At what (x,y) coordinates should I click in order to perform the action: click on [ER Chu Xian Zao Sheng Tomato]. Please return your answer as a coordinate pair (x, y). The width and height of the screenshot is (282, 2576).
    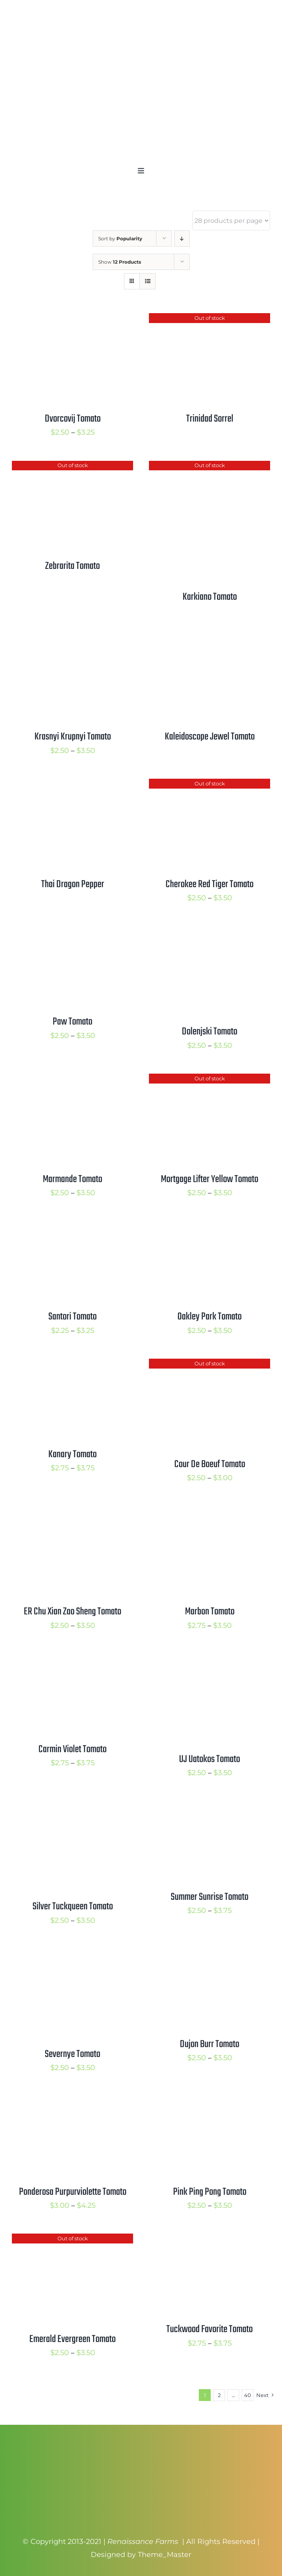
    Looking at the image, I should click on (72, 1512).